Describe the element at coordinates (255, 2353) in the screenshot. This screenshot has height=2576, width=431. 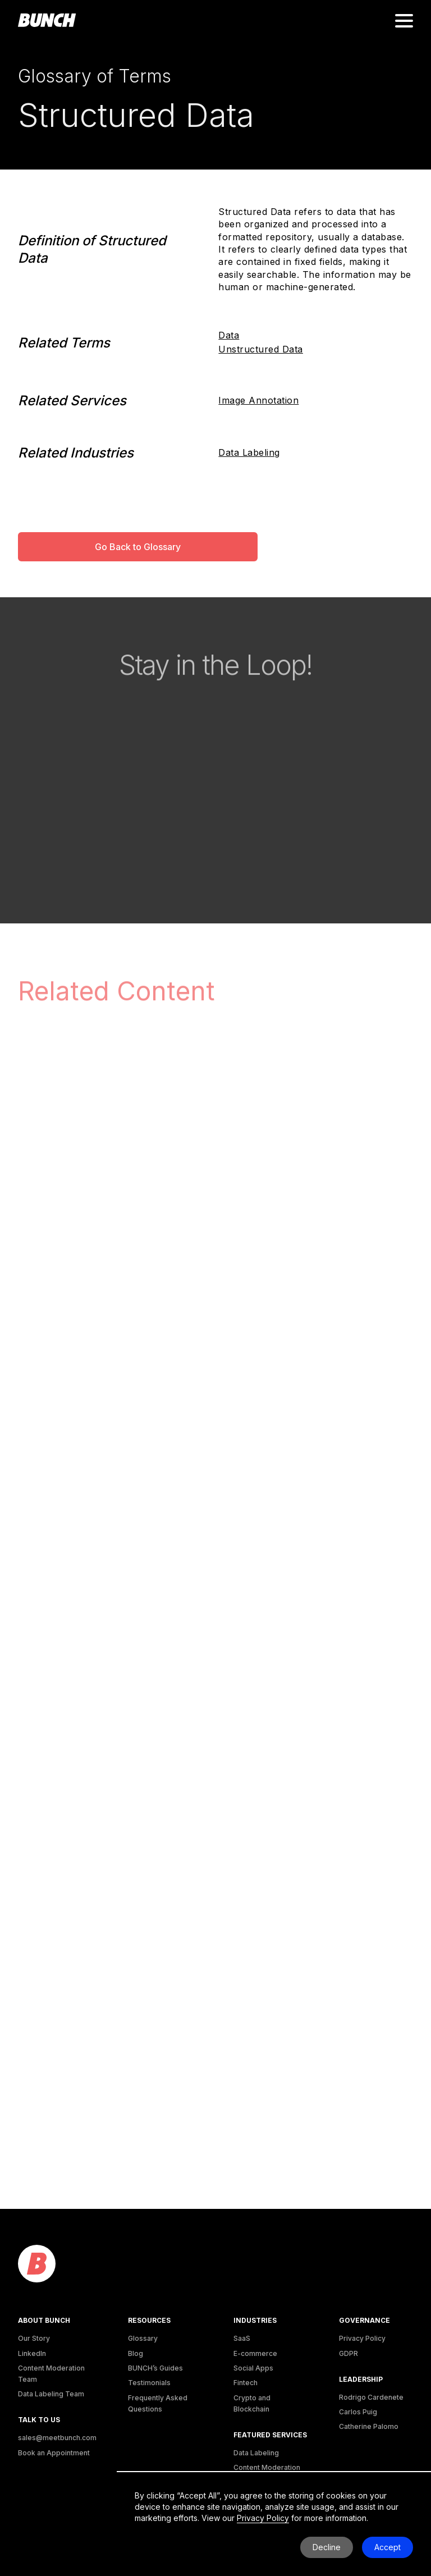
I see `E-commerce` at that location.